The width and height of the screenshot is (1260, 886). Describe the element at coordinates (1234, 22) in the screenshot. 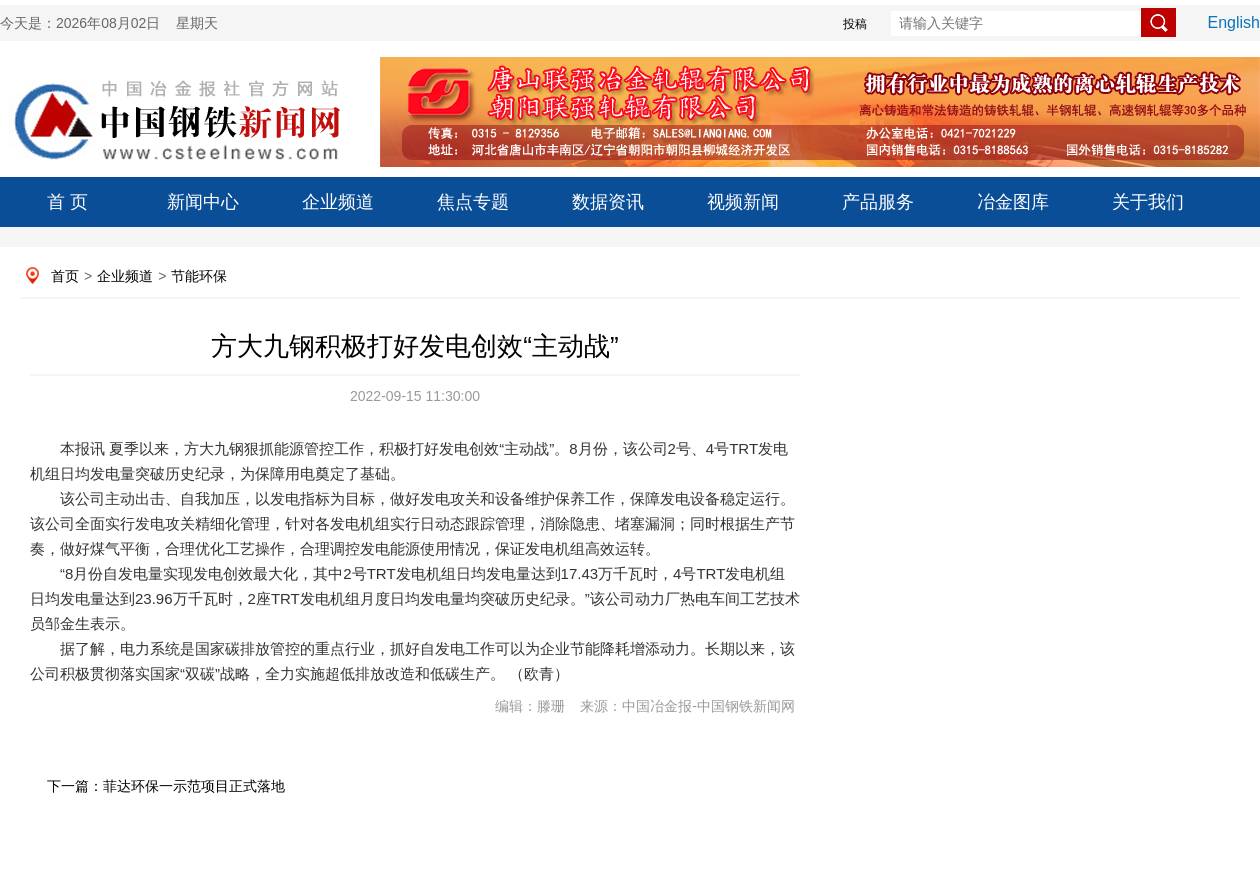

I see `English` at that location.